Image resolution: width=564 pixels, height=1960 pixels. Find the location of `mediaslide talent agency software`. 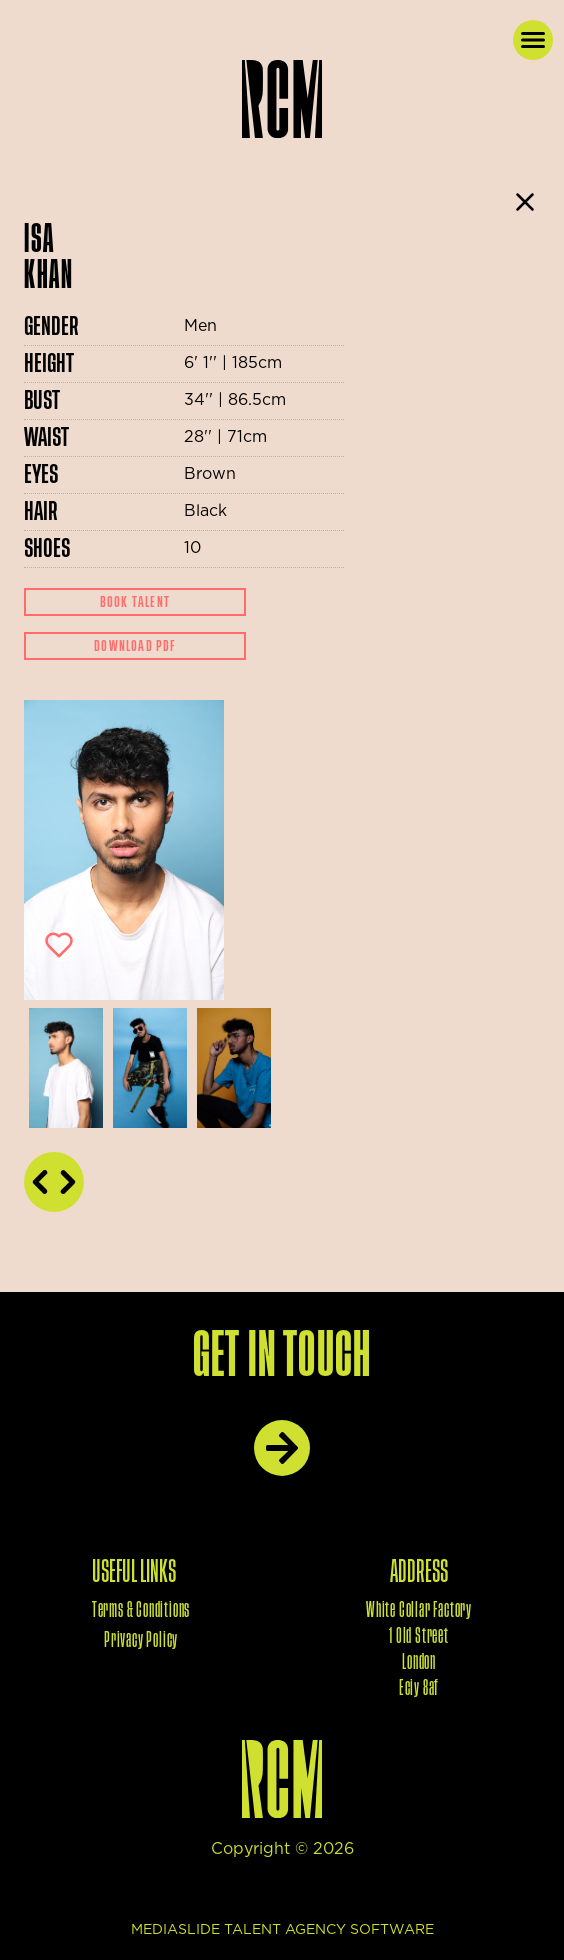

mediaslide talent agency software is located at coordinates (282, 1930).